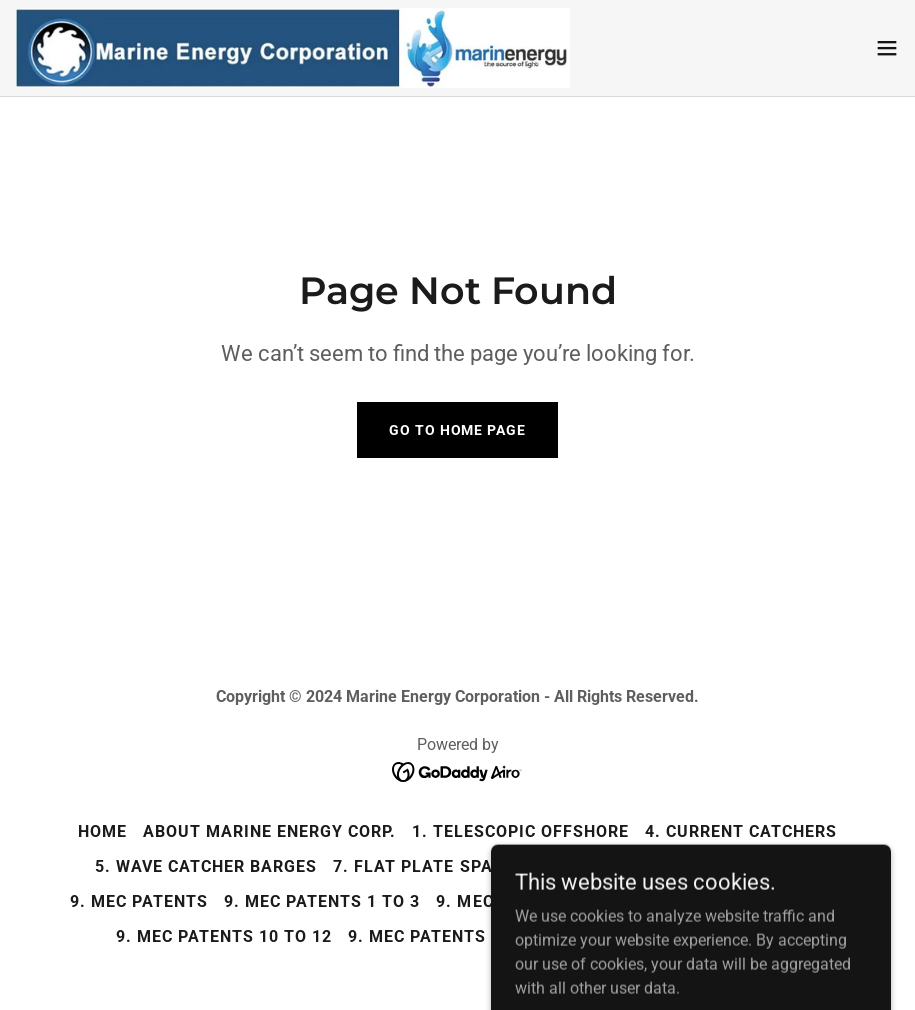 This screenshot has height=1010, width=915. What do you see at coordinates (449, 866) in the screenshot?
I see `7. Flat Plate Spar Buoys [link]` at bounding box center [449, 866].